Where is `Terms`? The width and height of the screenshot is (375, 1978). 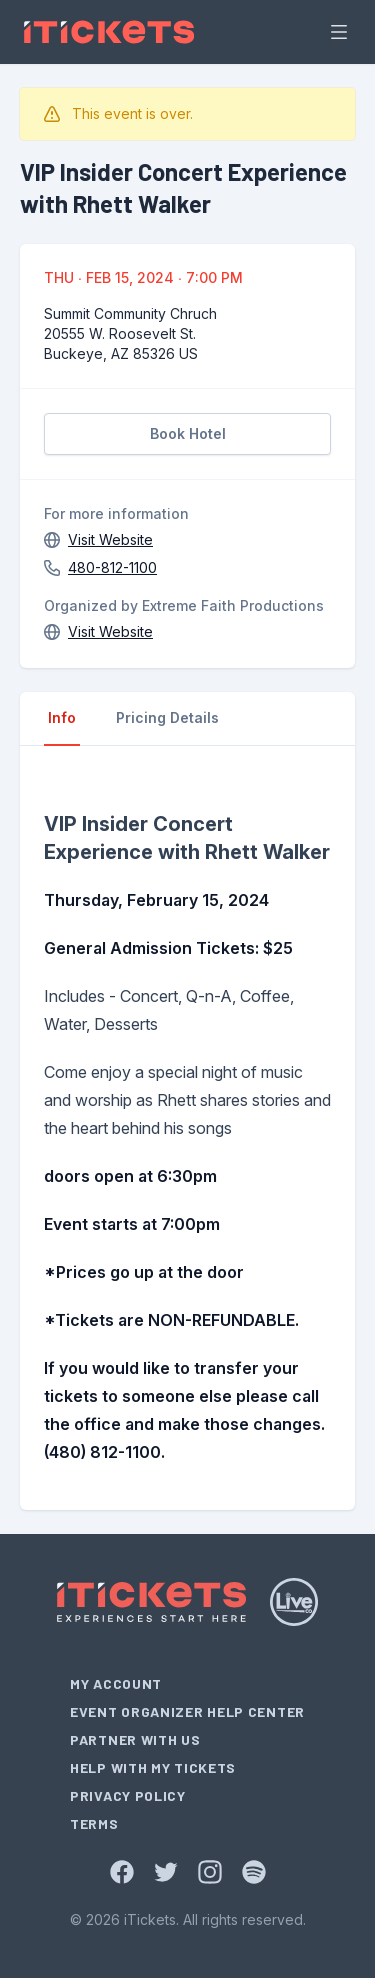
Terms is located at coordinates (94, 1823).